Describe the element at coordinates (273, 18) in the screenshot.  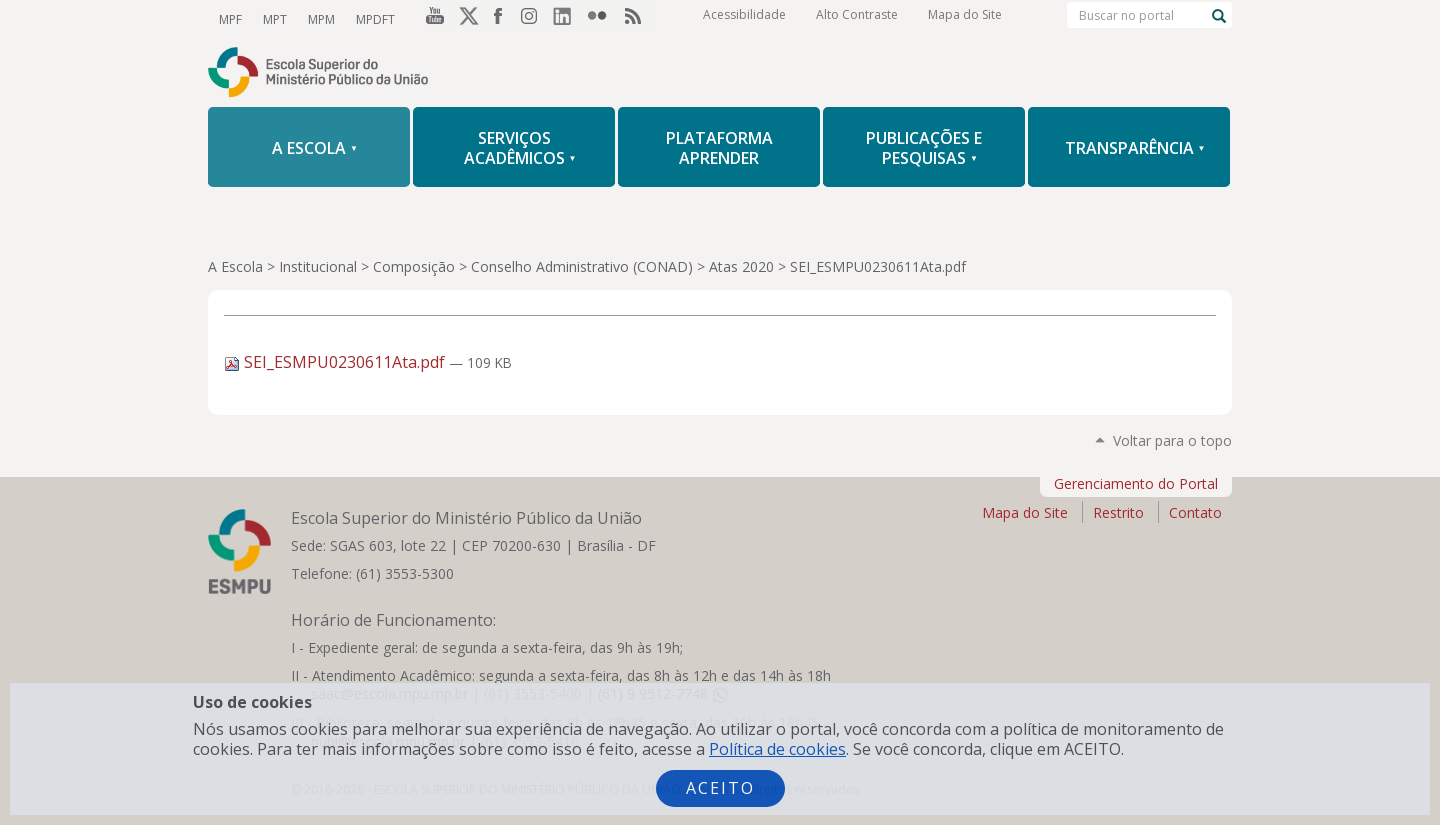
I see `MPT` at that location.